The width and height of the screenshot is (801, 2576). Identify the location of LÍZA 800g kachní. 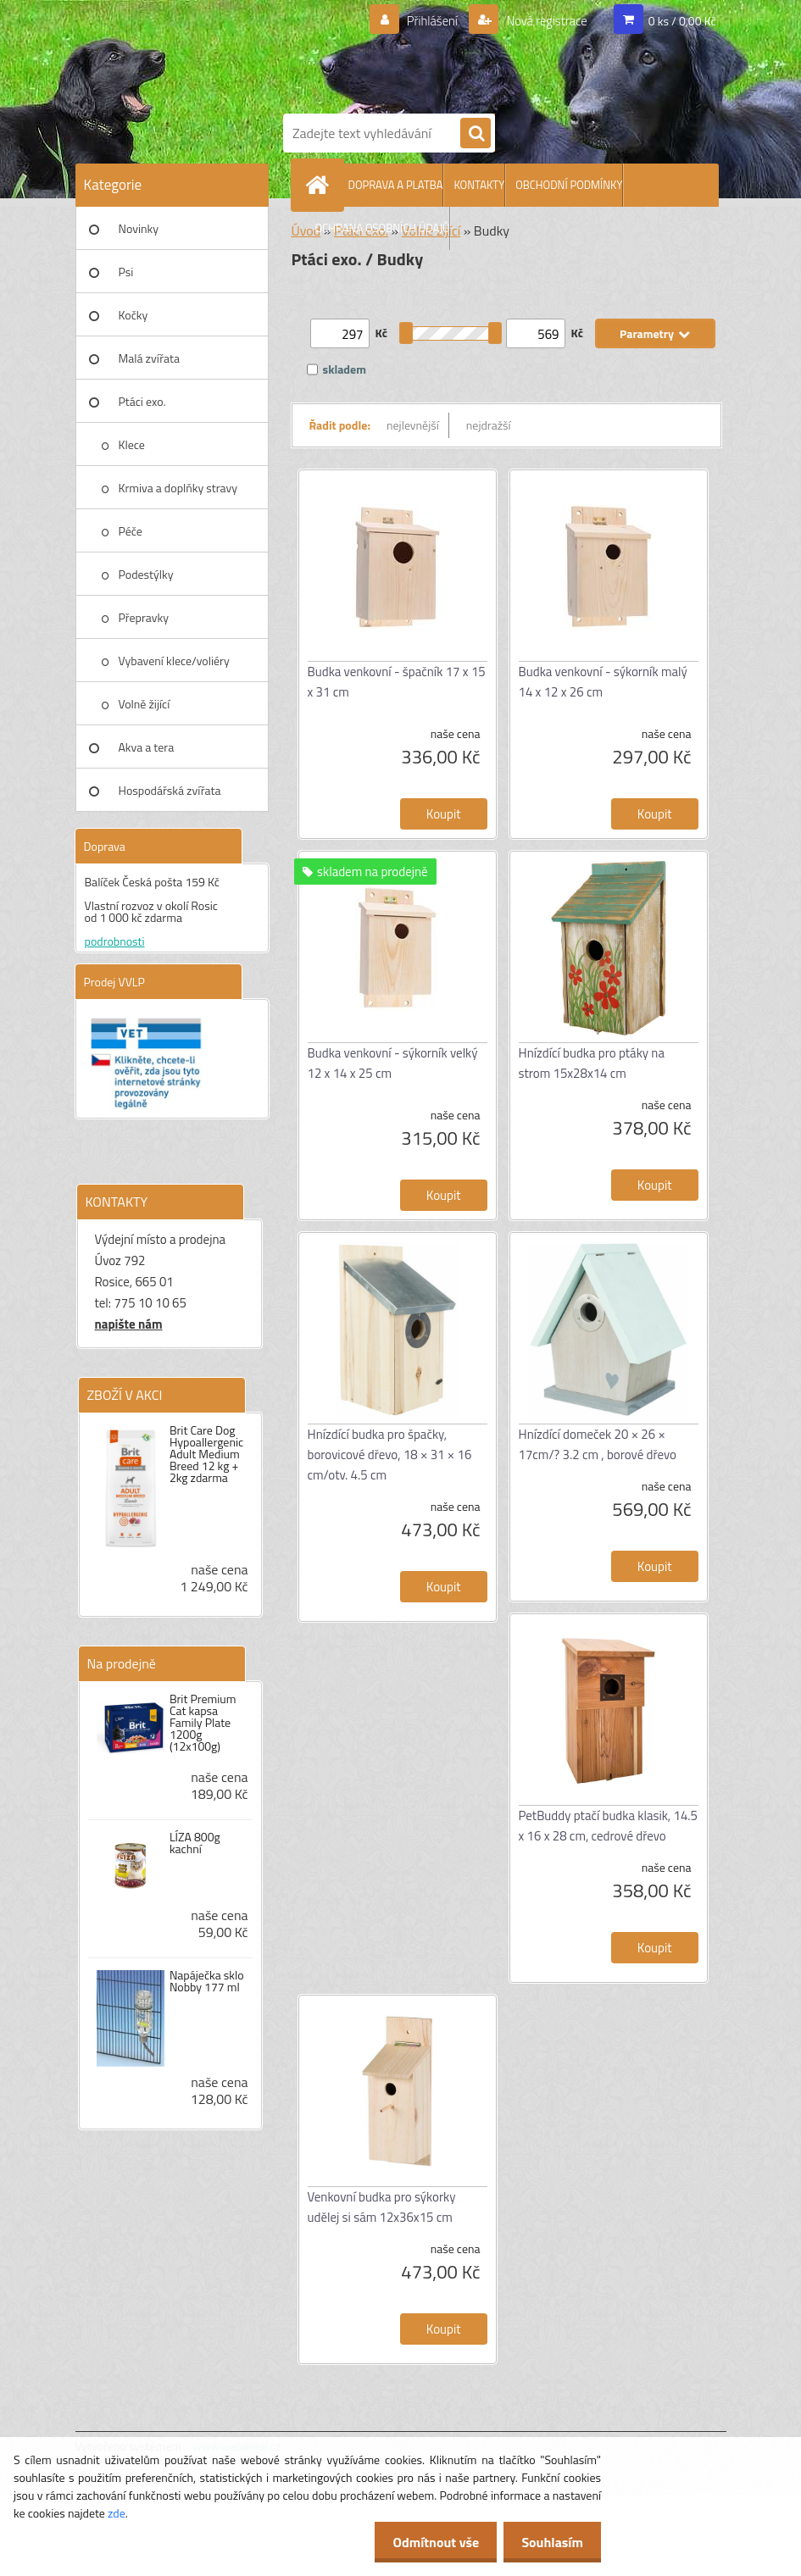
(195, 1843).